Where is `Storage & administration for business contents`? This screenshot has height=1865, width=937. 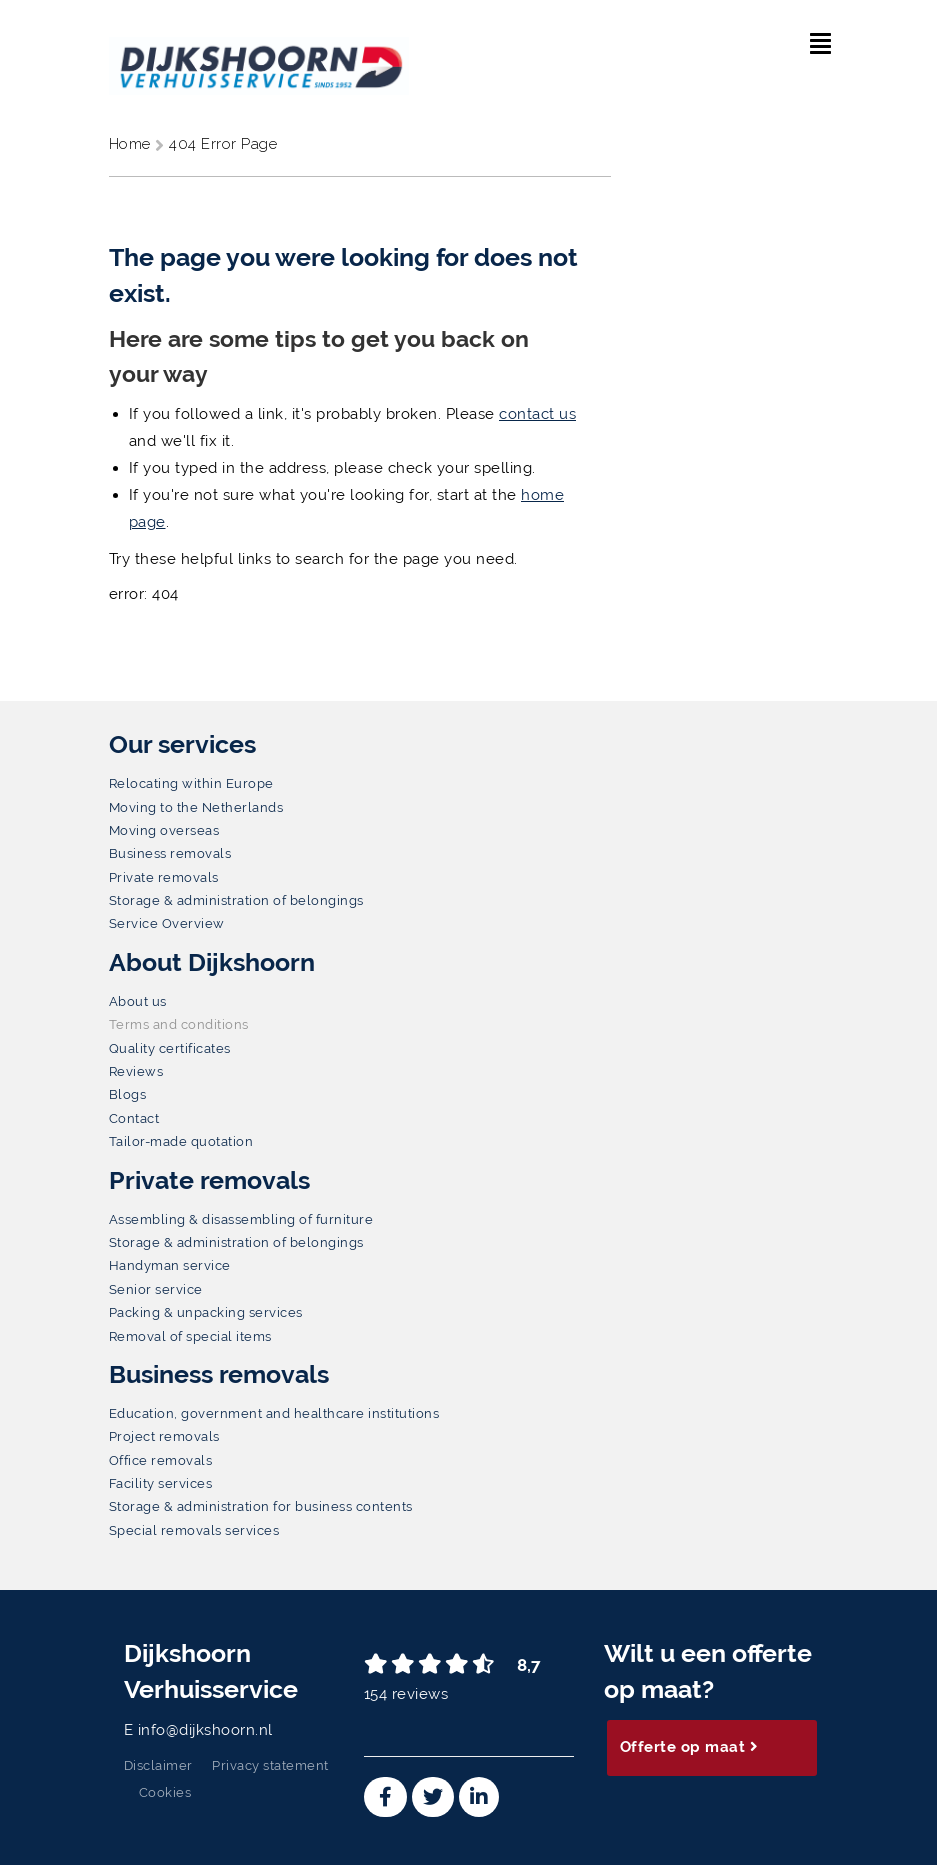 Storage & administration for business contents is located at coordinates (261, 1506).